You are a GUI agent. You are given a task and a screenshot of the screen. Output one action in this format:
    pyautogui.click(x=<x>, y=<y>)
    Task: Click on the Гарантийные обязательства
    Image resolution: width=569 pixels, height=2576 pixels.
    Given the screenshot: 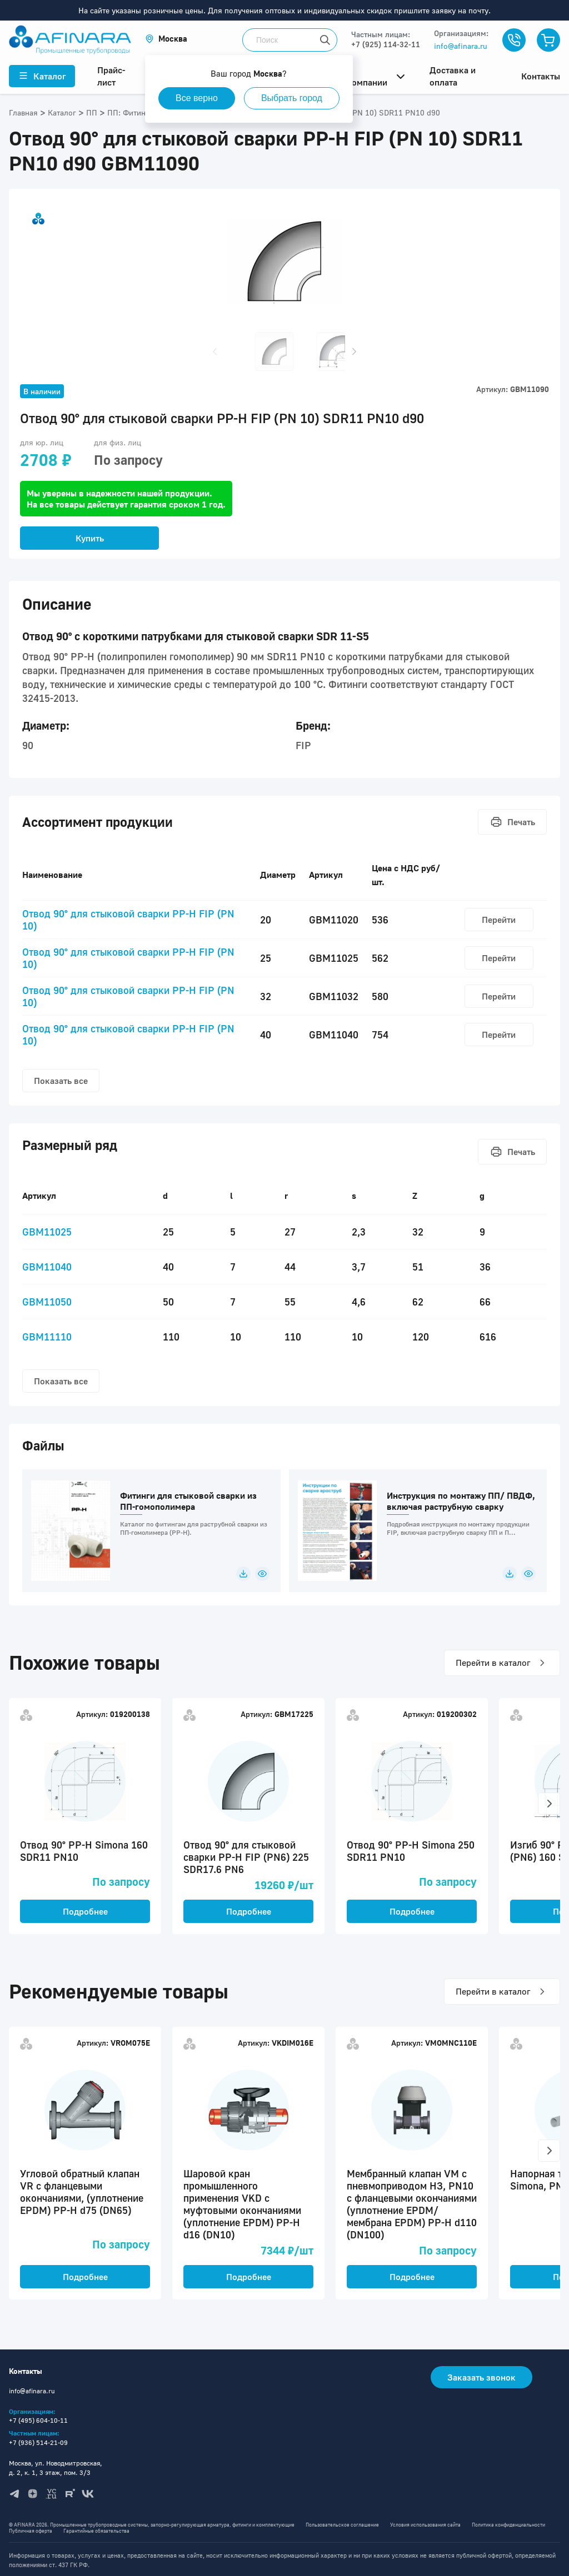 What is the action you would take?
    pyautogui.click(x=96, y=2531)
    